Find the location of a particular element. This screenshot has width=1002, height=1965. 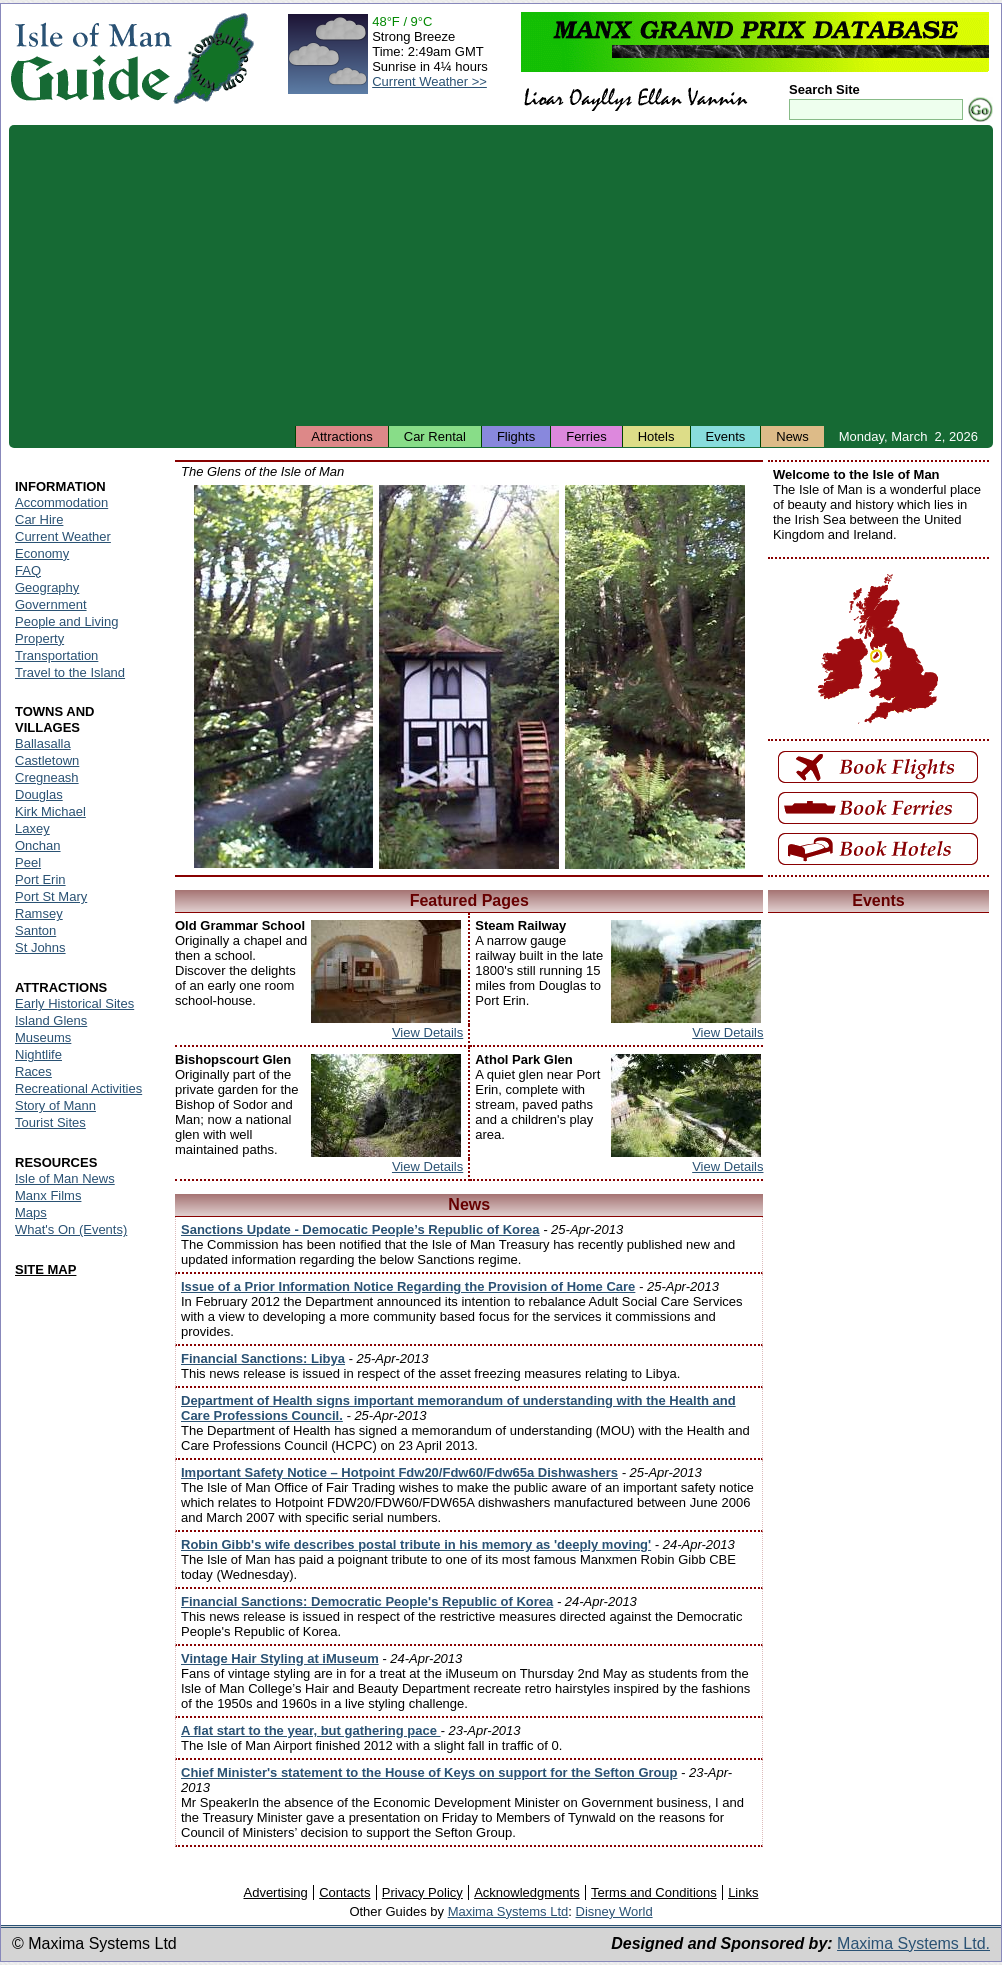

Recreational Activities is located at coordinates (78, 1088).